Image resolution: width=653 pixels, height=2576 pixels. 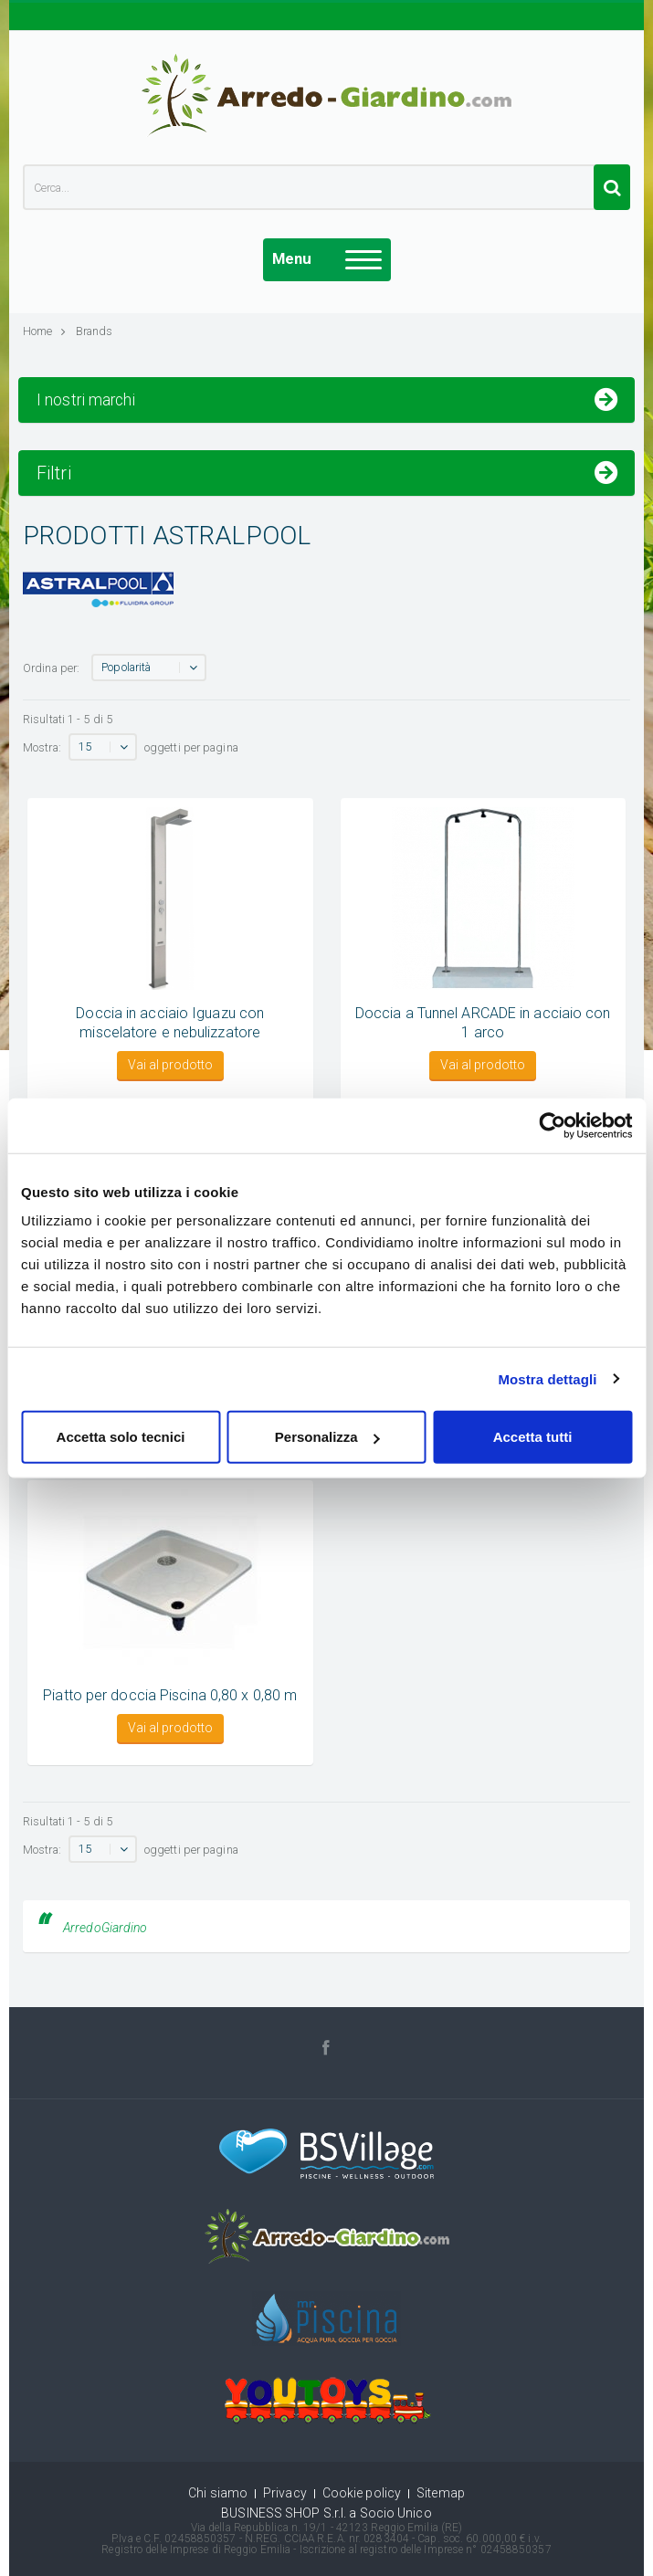 I want to click on ArredoGiardino, so click(x=105, y=1927).